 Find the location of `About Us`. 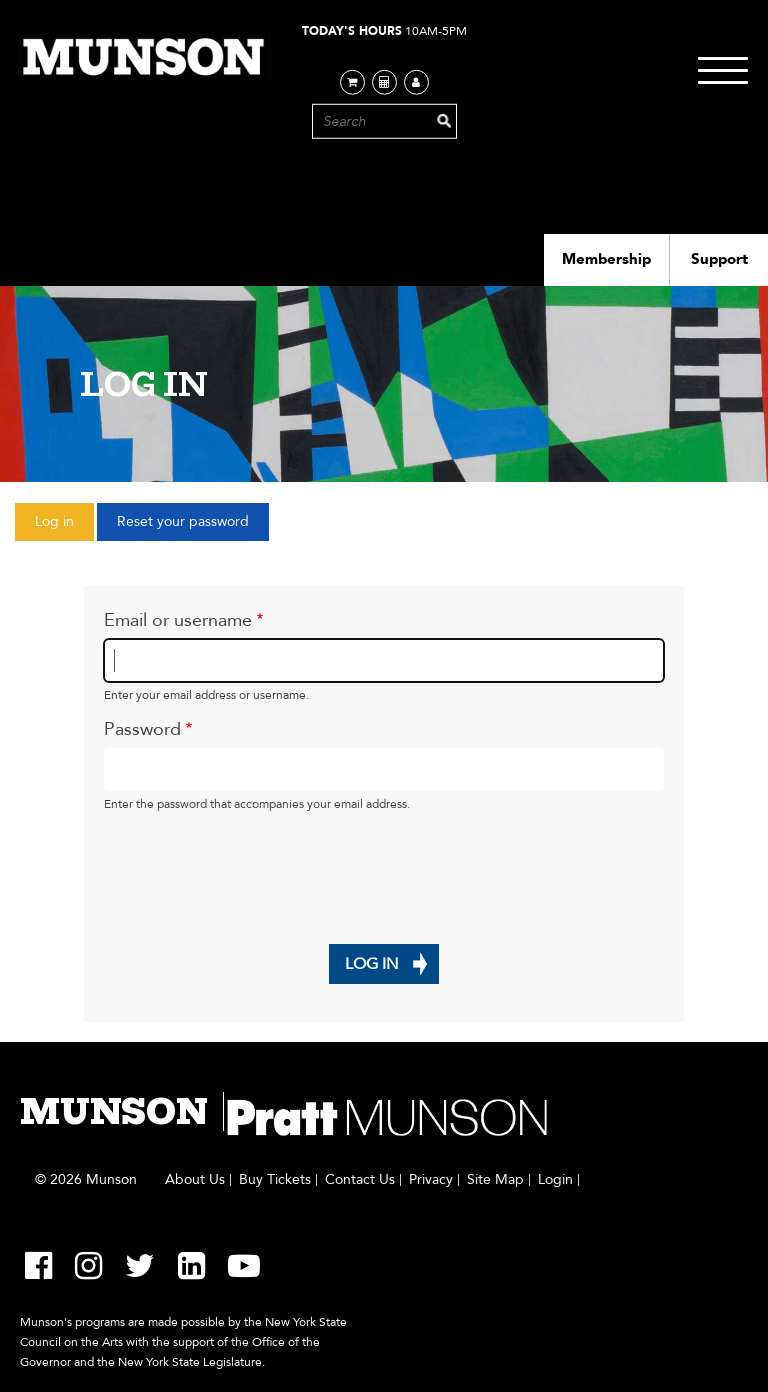

About Us is located at coordinates (195, 1180).